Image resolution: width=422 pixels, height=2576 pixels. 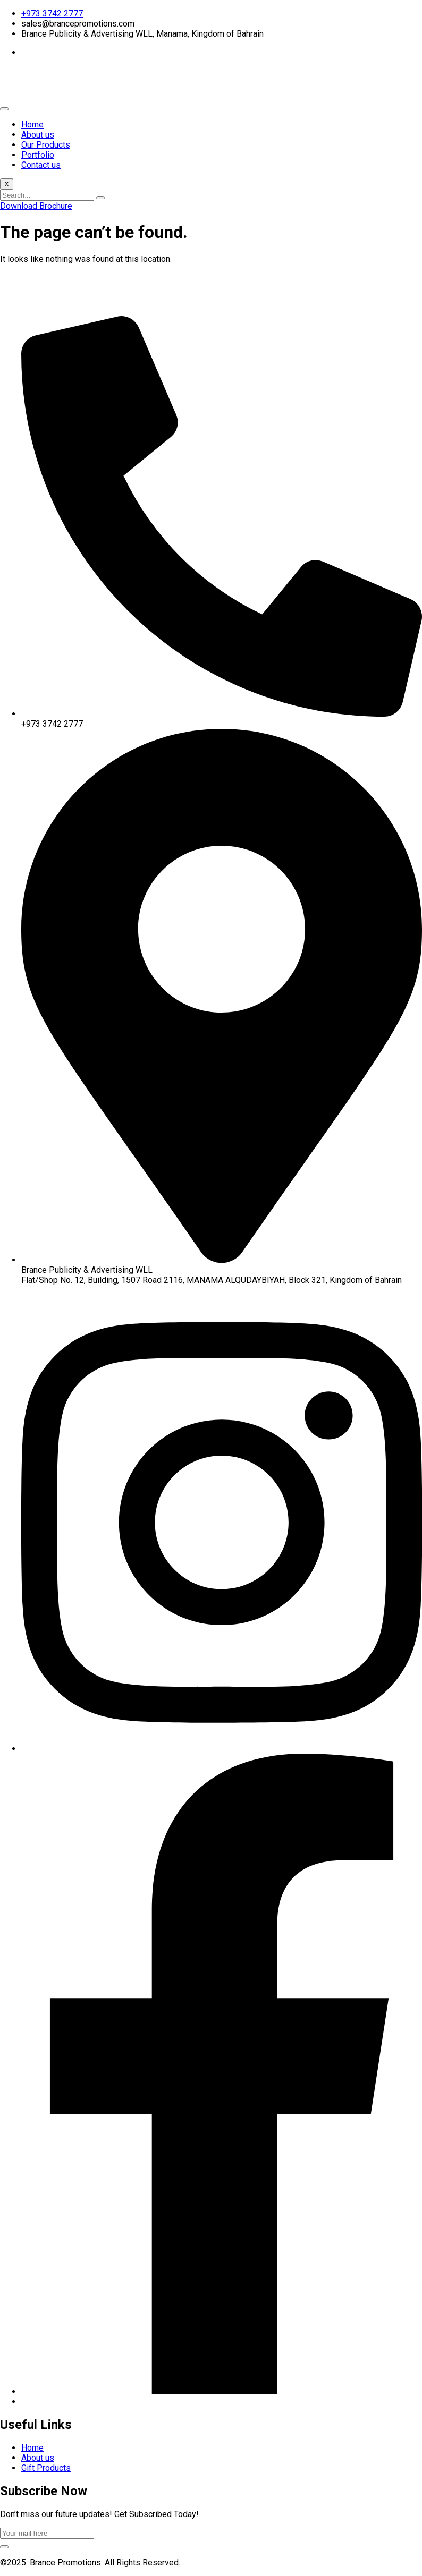 What do you see at coordinates (4, 108) in the screenshot?
I see `[hamburger-icon]` at bounding box center [4, 108].